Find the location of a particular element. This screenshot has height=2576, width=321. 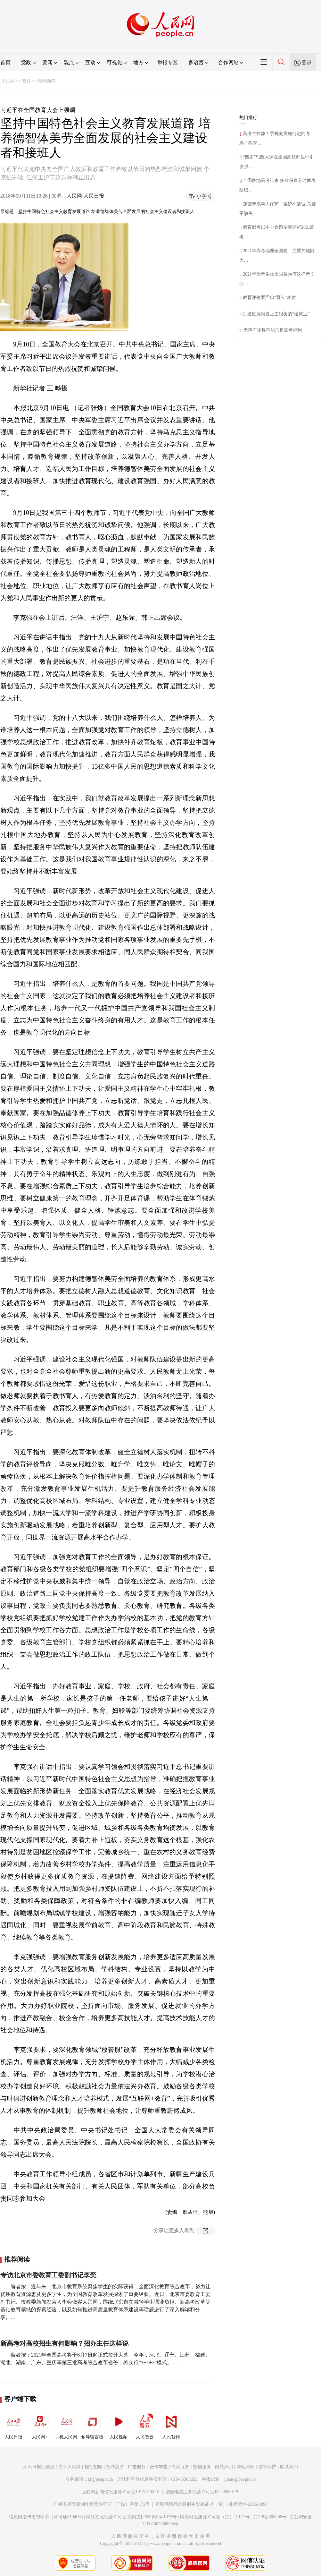

别过度沉溺看上去很美的“慢就业” is located at coordinates (276, 313).